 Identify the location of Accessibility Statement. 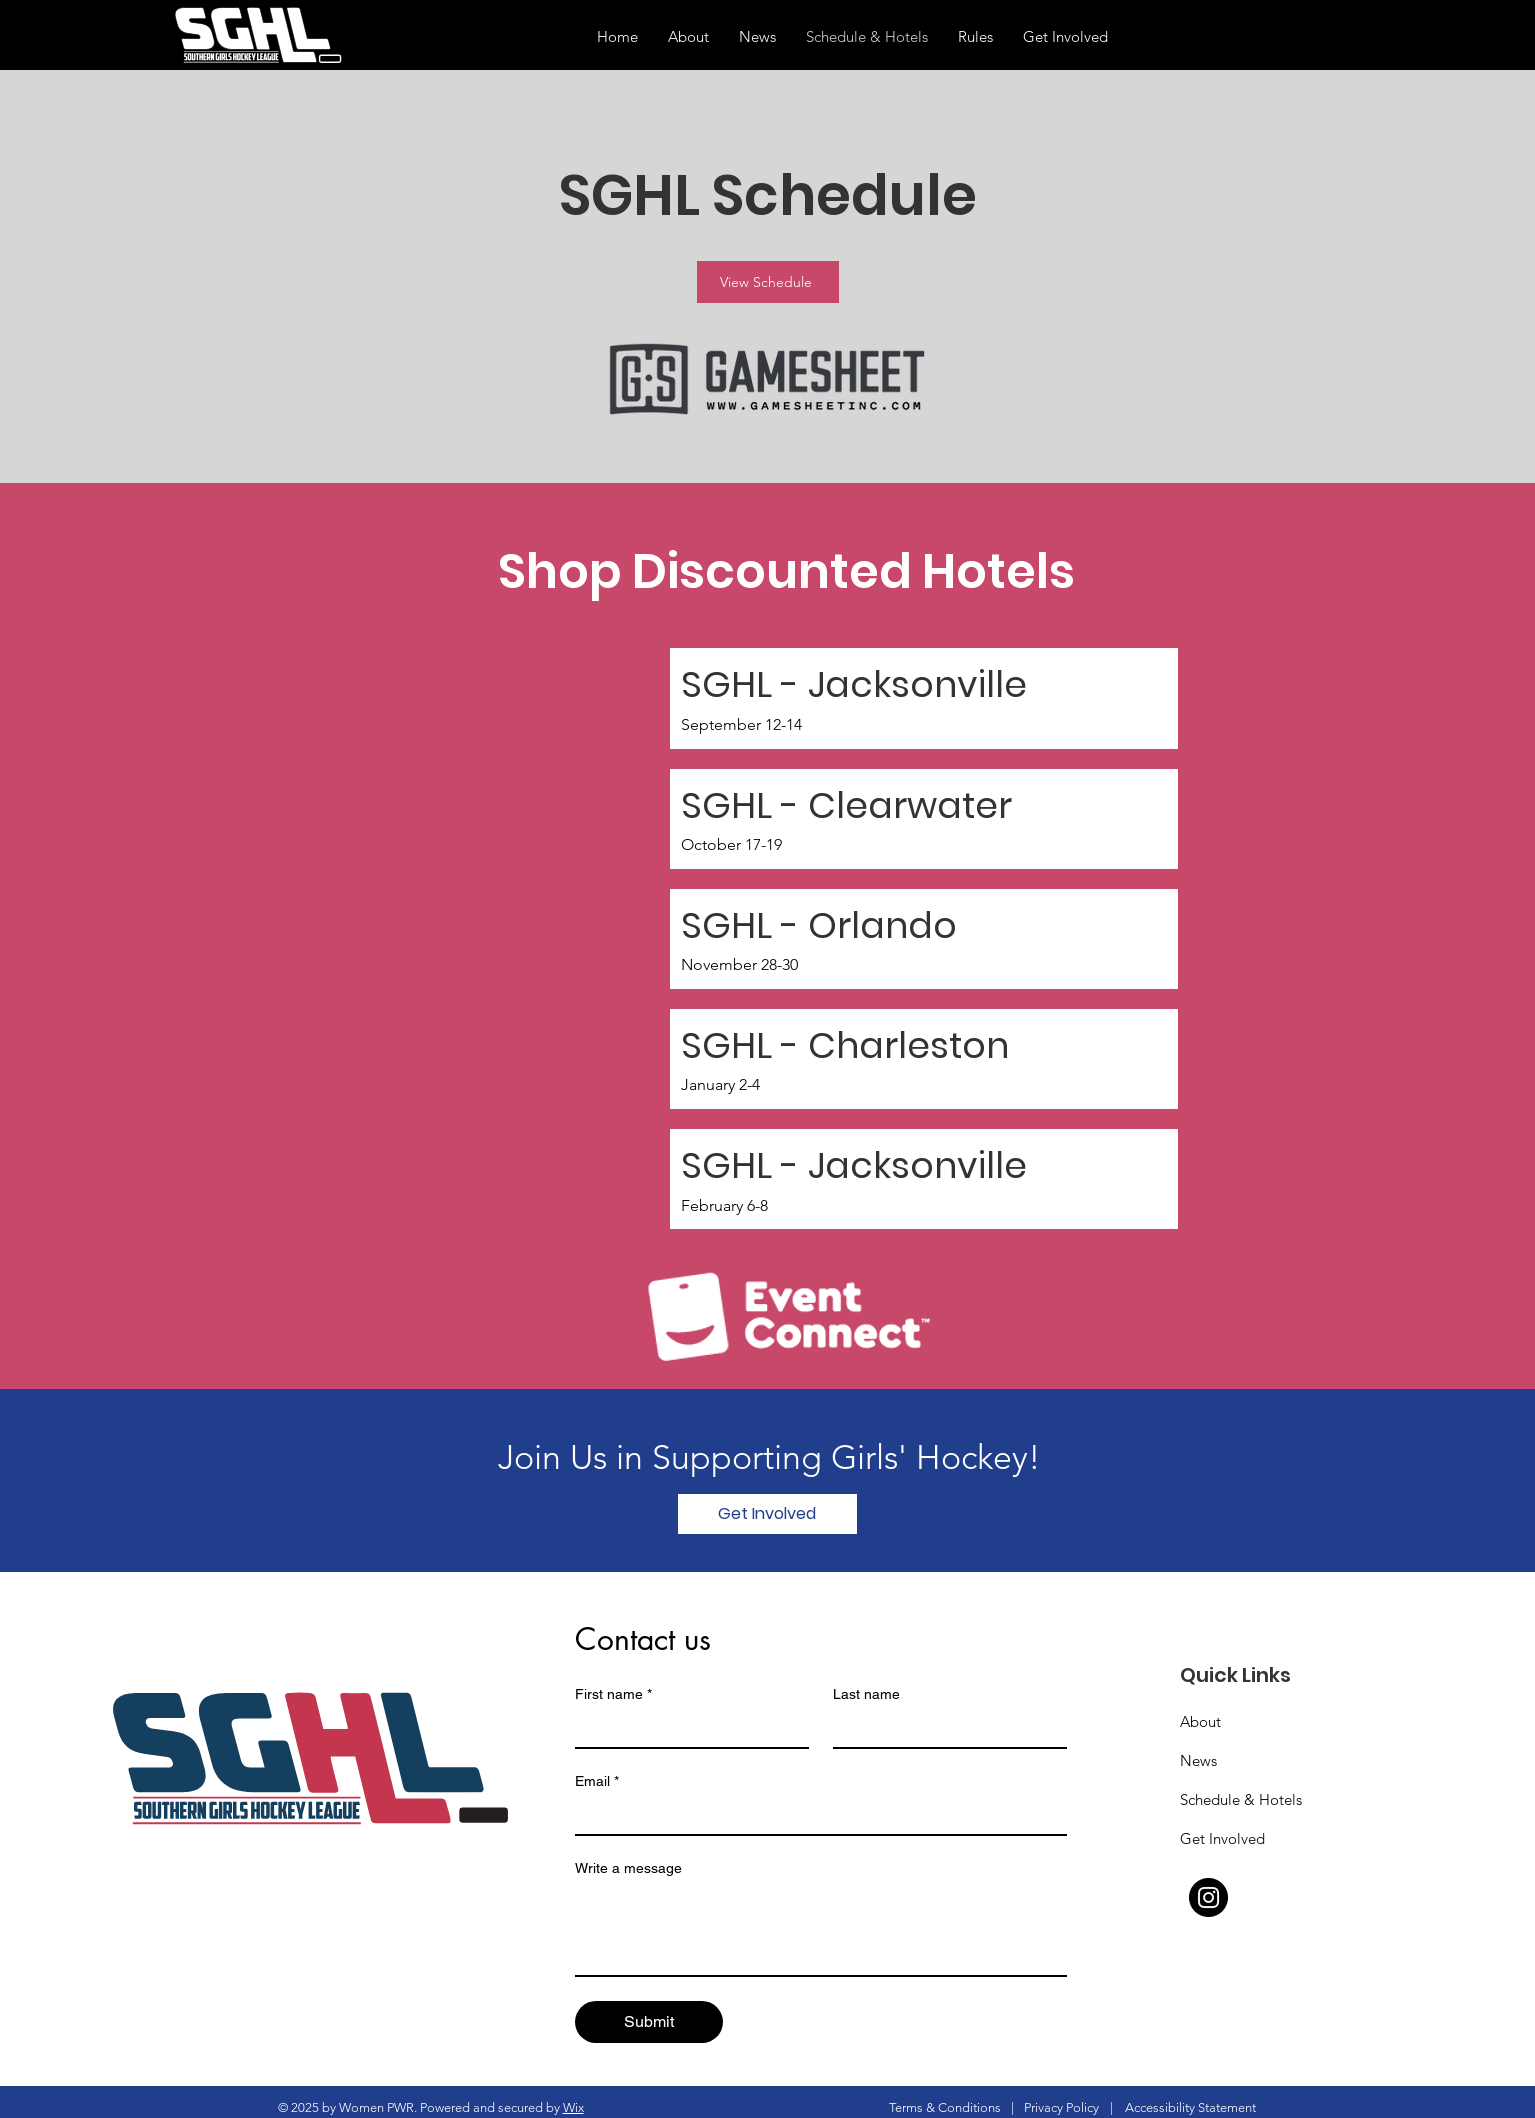
(1190, 2107).